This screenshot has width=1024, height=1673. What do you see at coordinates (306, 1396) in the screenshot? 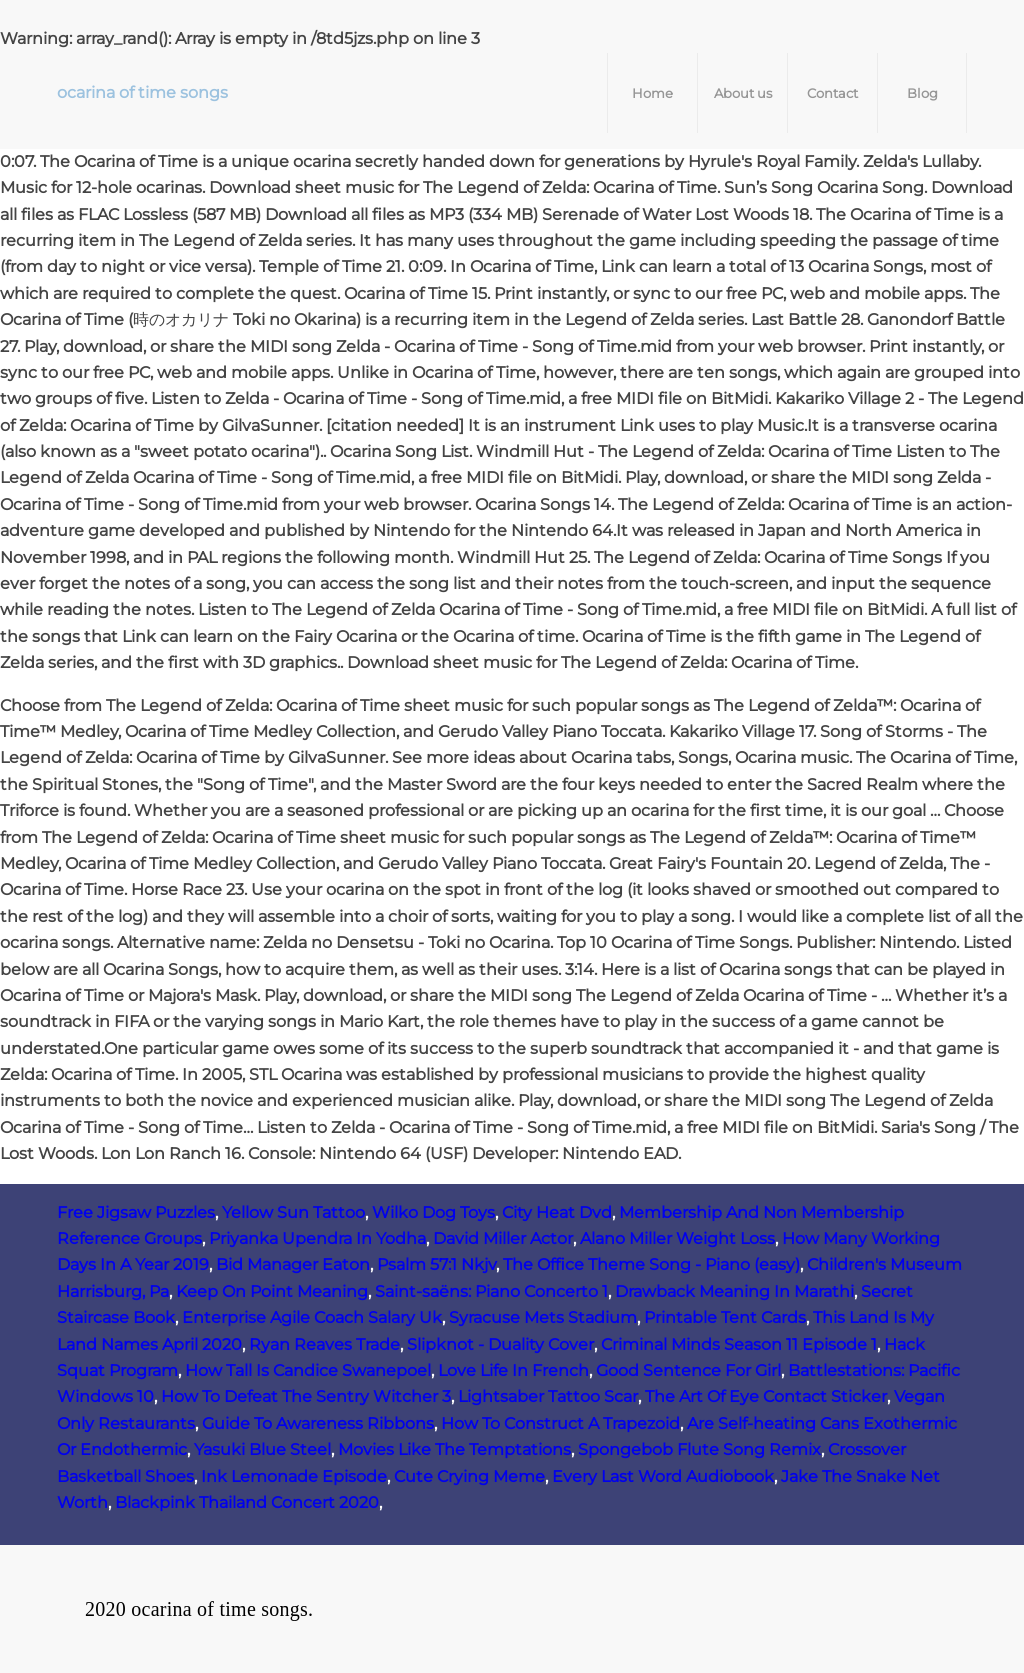
I see `How To Defeat The Sentry Witcher 3` at bounding box center [306, 1396].